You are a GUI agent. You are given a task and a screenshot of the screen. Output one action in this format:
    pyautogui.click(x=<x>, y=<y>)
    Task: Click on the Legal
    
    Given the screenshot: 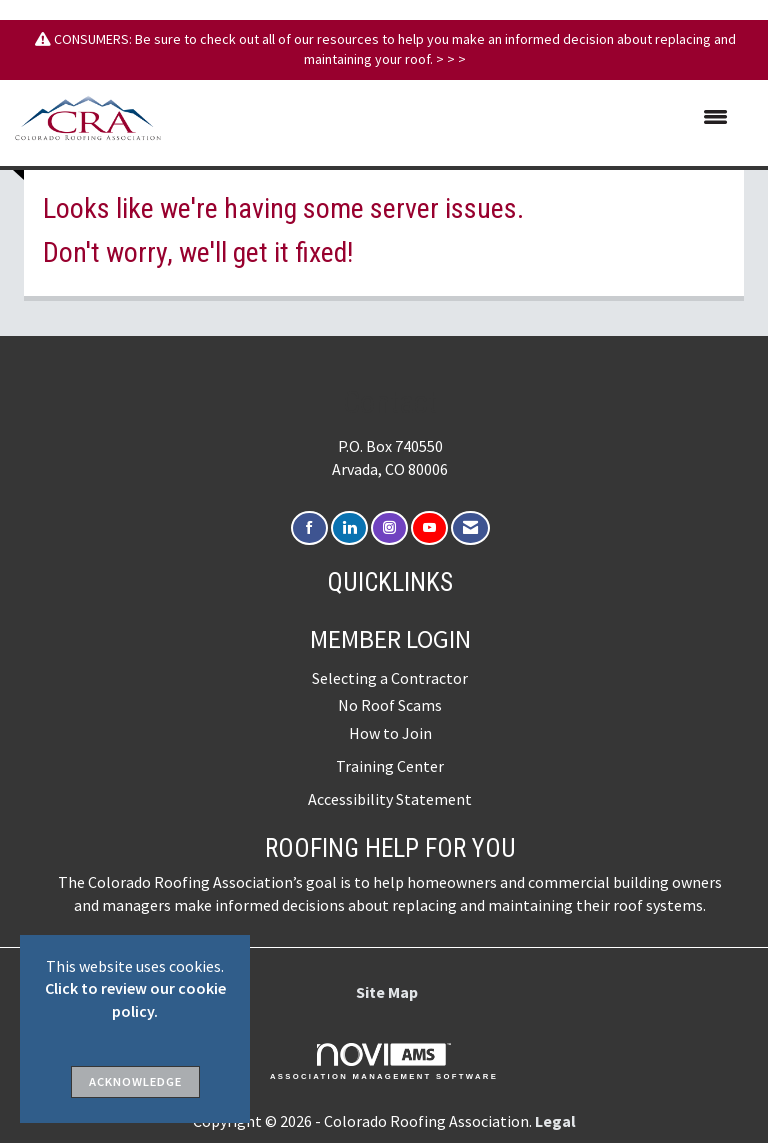 What is the action you would take?
    pyautogui.click(x=555, y=1121)
    